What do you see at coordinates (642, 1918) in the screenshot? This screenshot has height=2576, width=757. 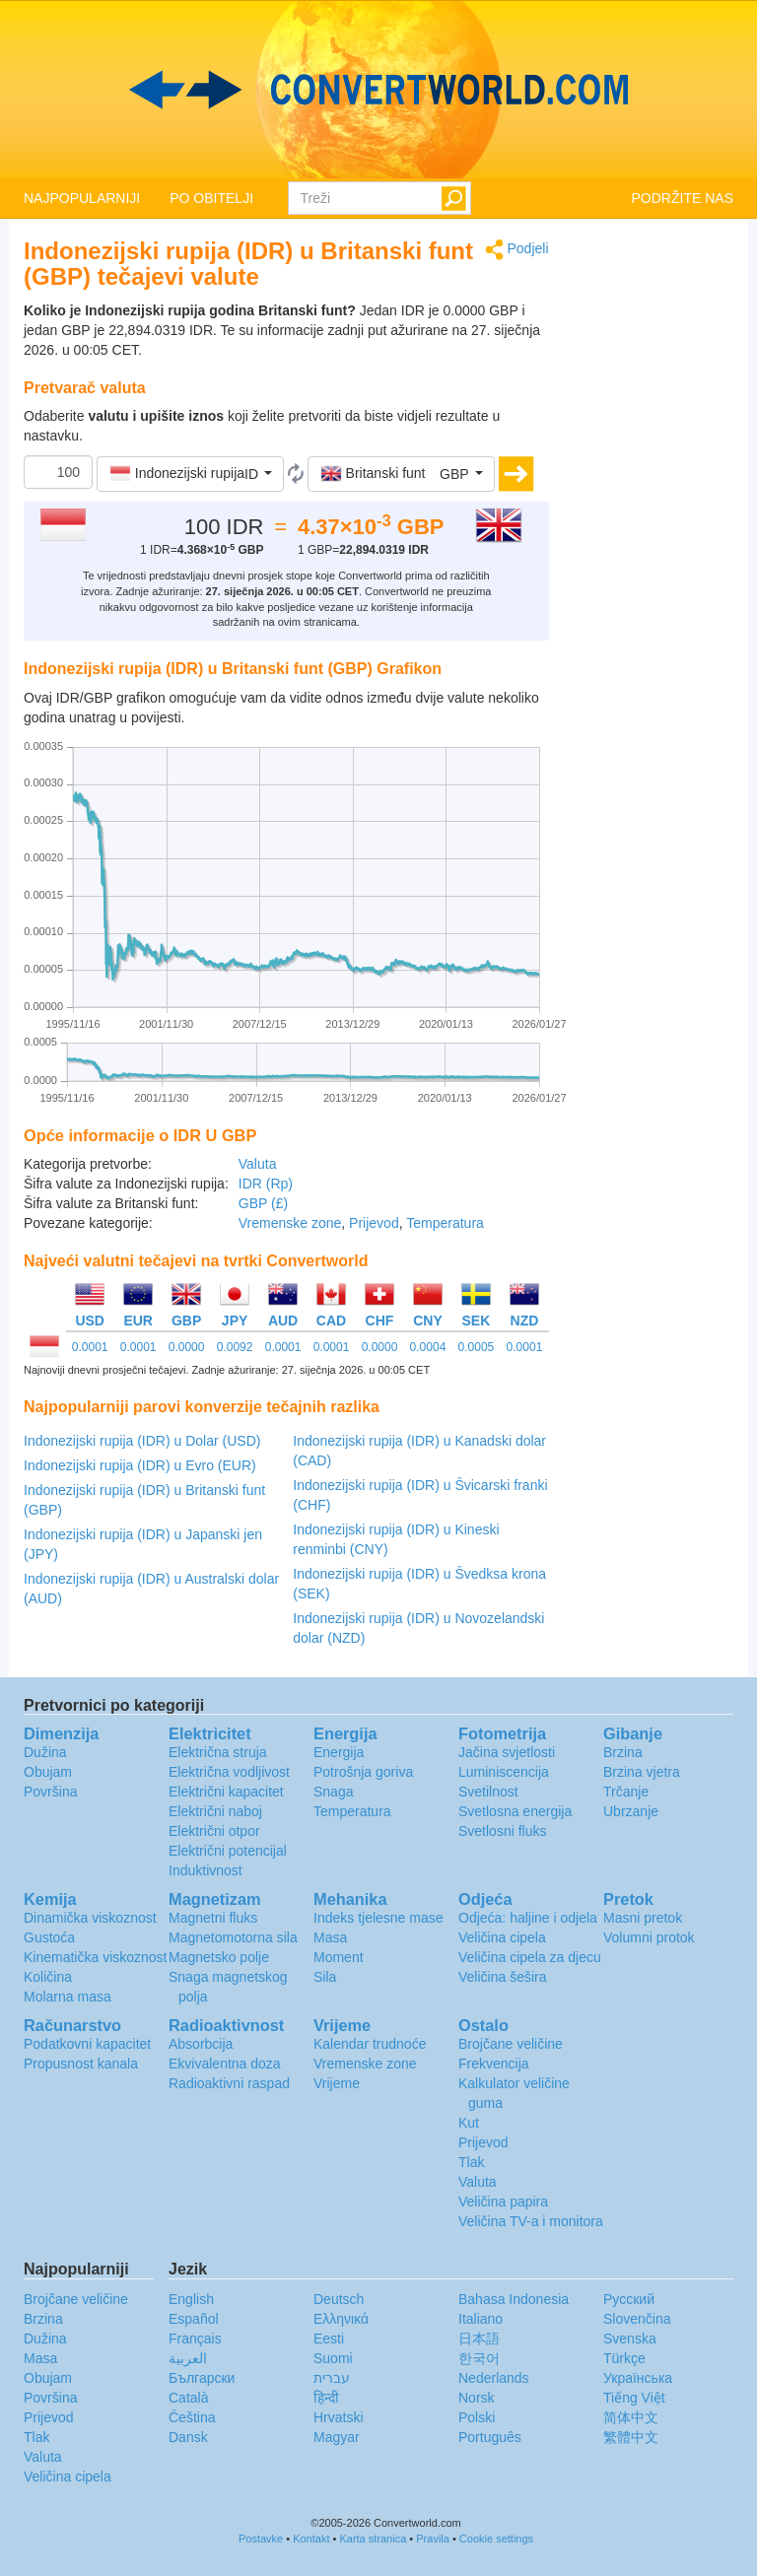 I see `Masni pretok` at bounding box center [642, 1918].